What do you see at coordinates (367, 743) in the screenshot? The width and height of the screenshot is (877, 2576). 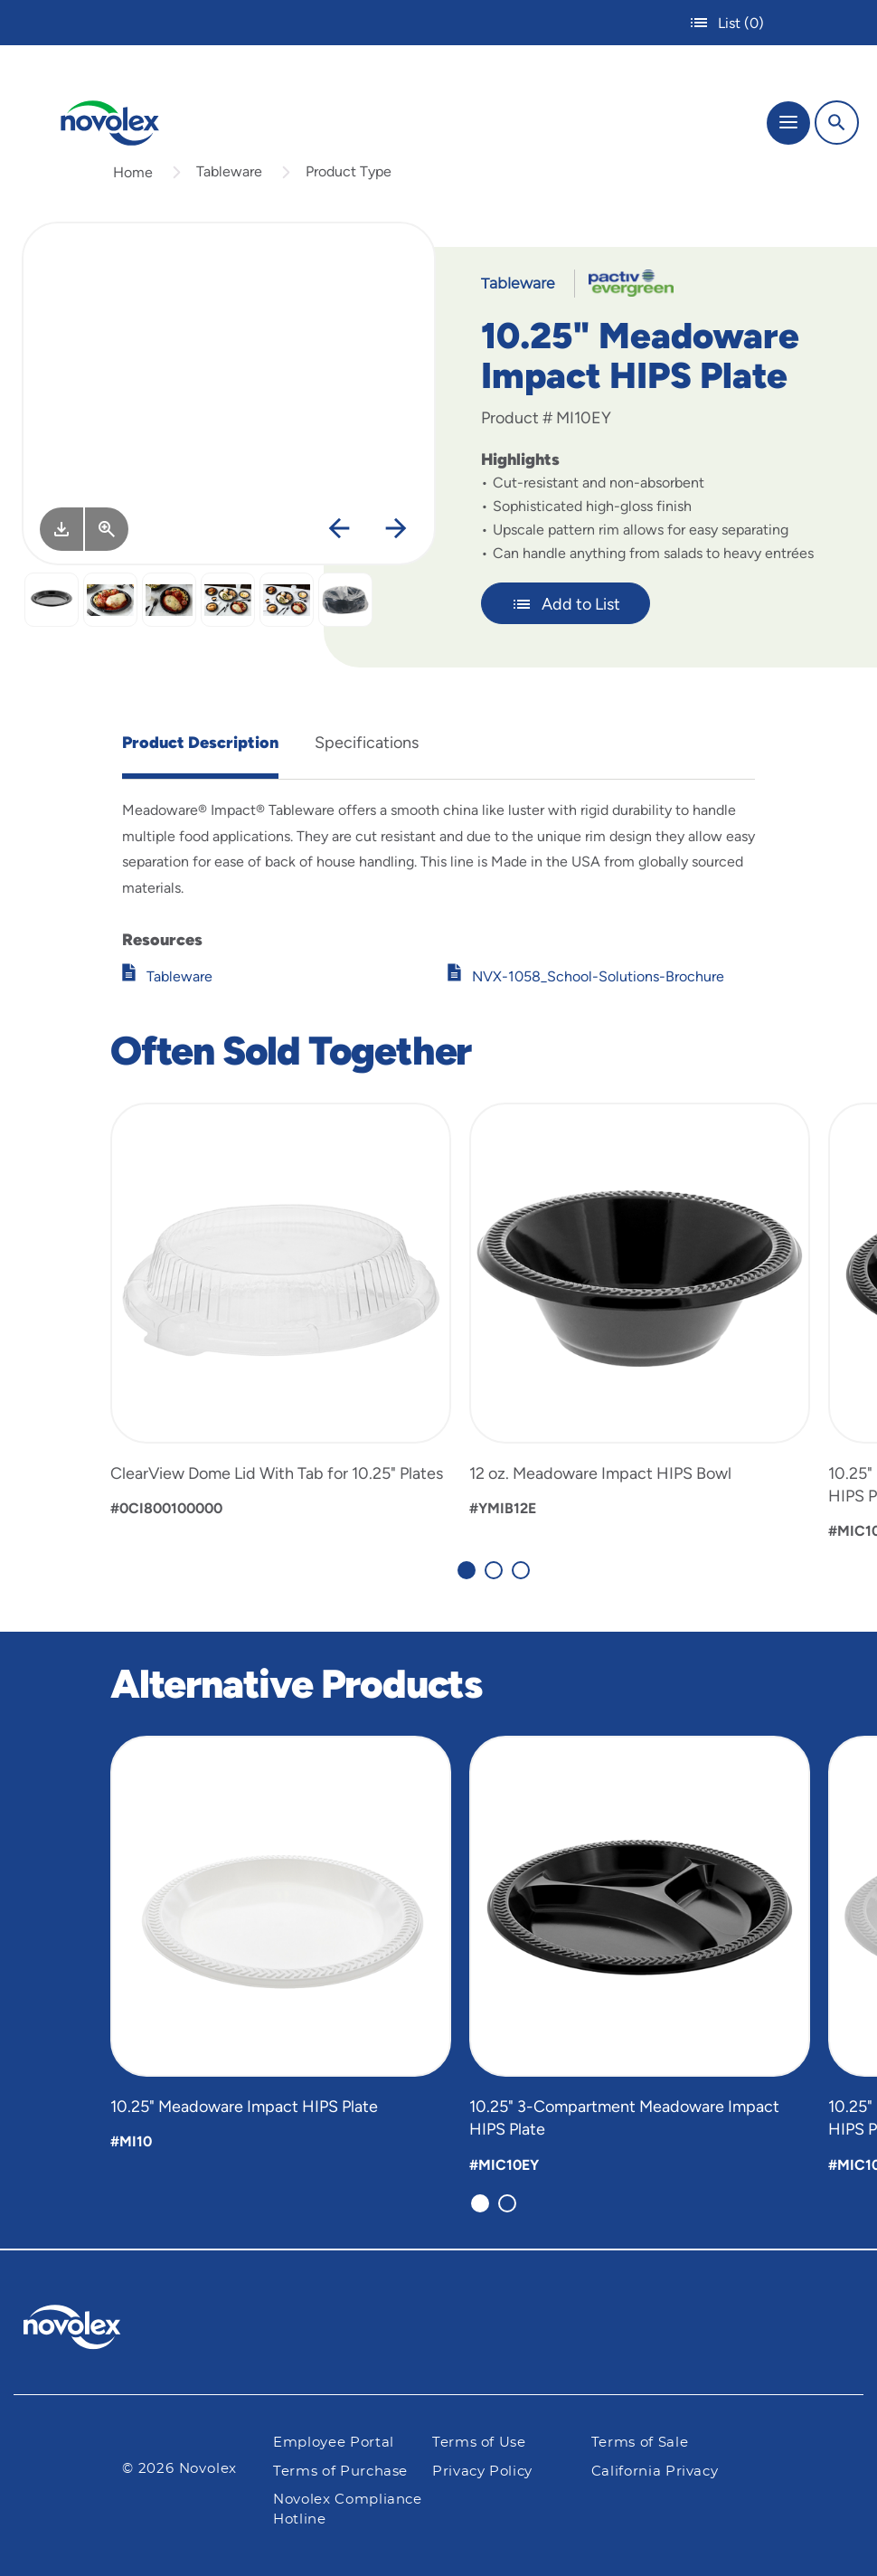 I see `Specifications [tab]` at bounding box center [367, 743].